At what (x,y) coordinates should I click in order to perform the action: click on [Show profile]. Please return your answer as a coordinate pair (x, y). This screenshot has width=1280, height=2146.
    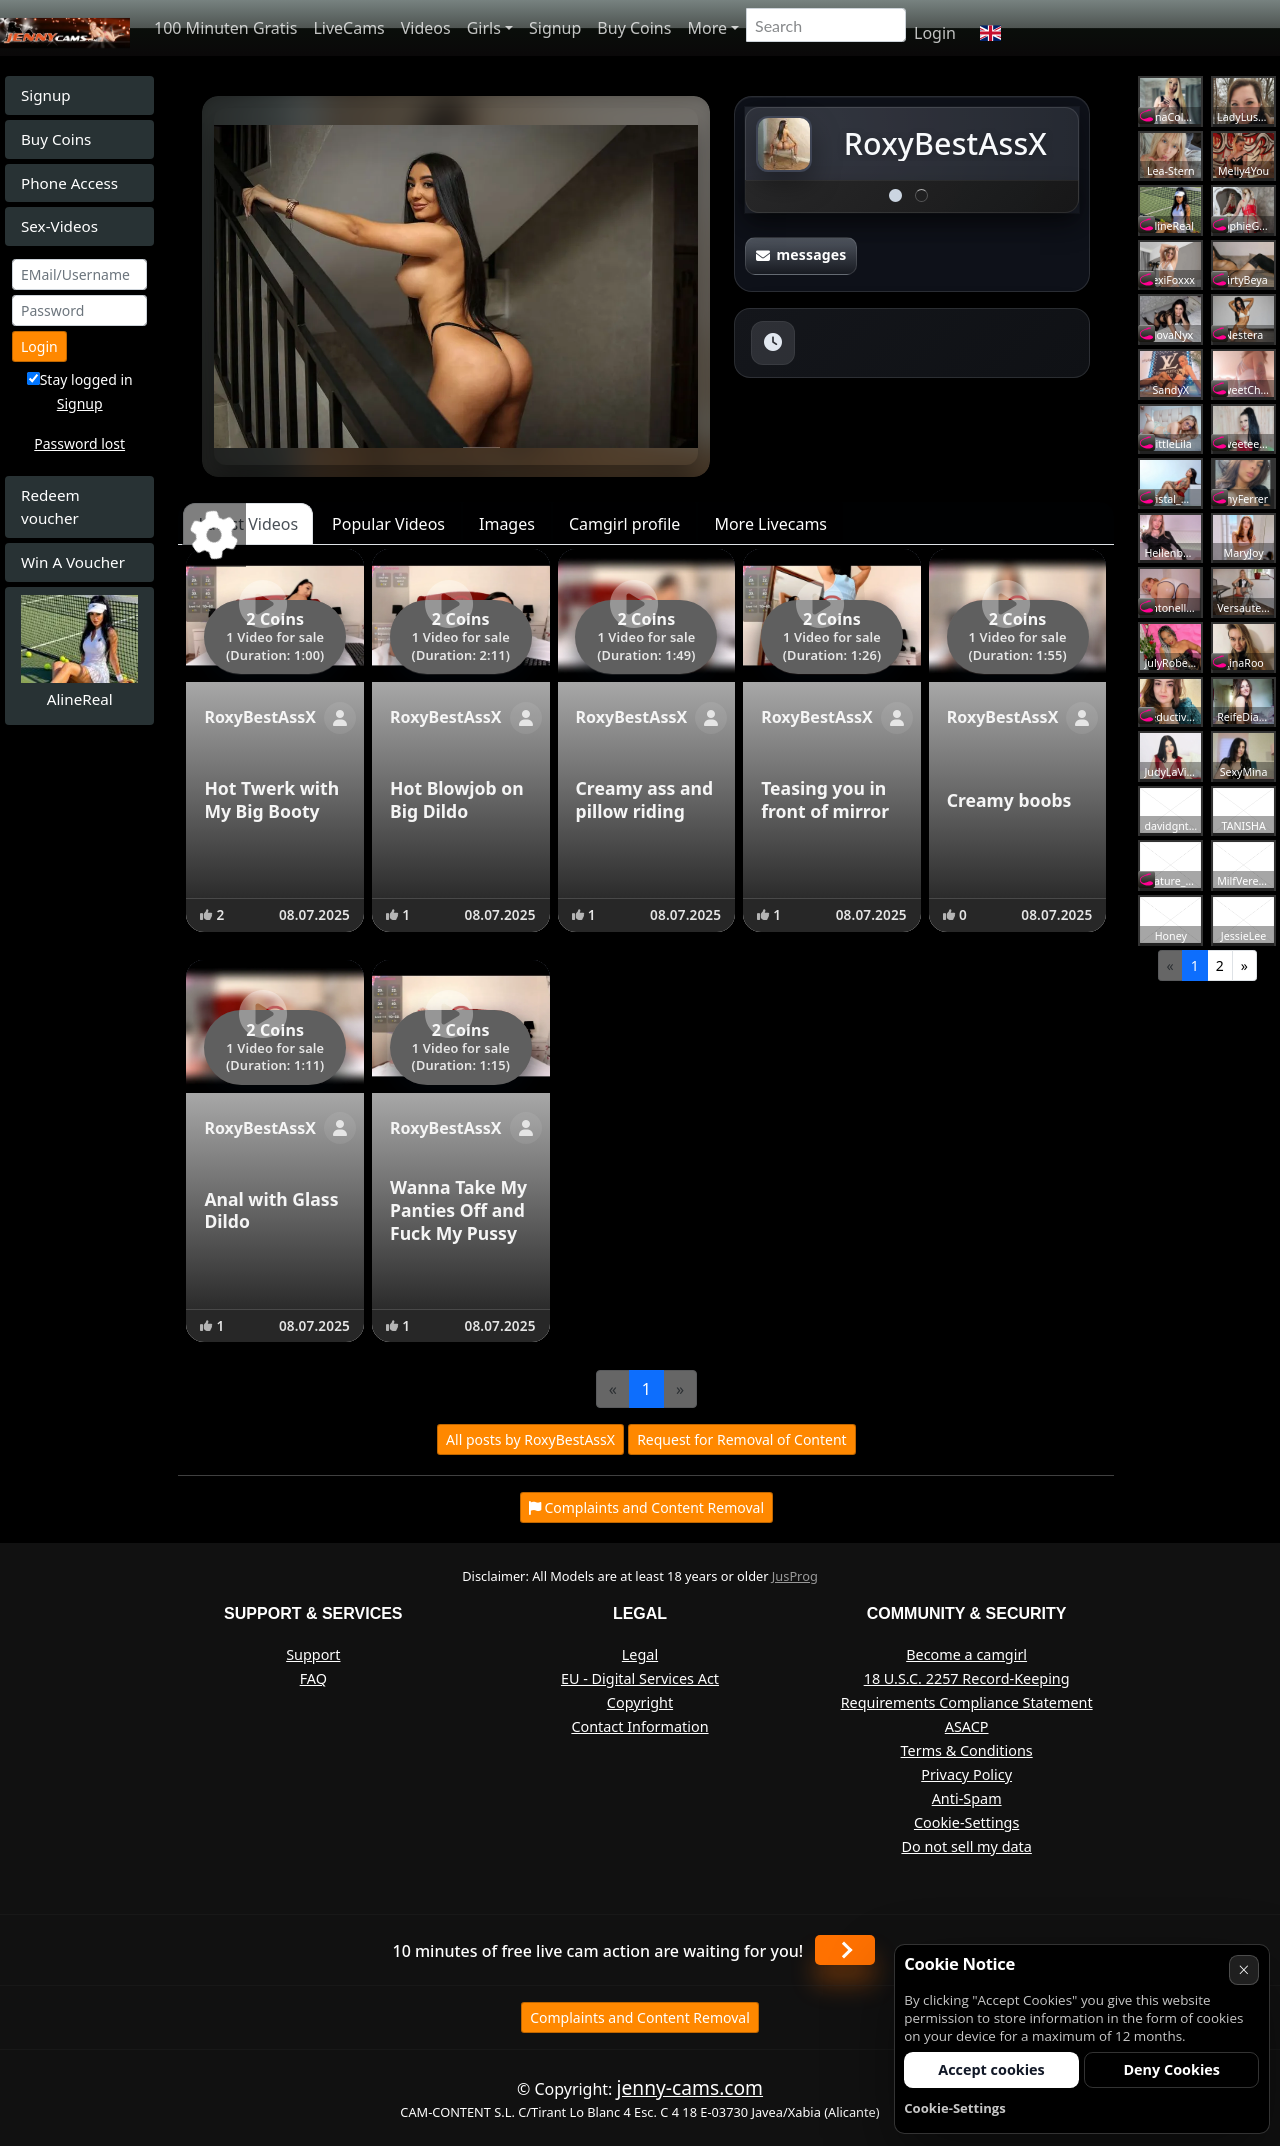
    Looking at the image, I should click on (340, 718).